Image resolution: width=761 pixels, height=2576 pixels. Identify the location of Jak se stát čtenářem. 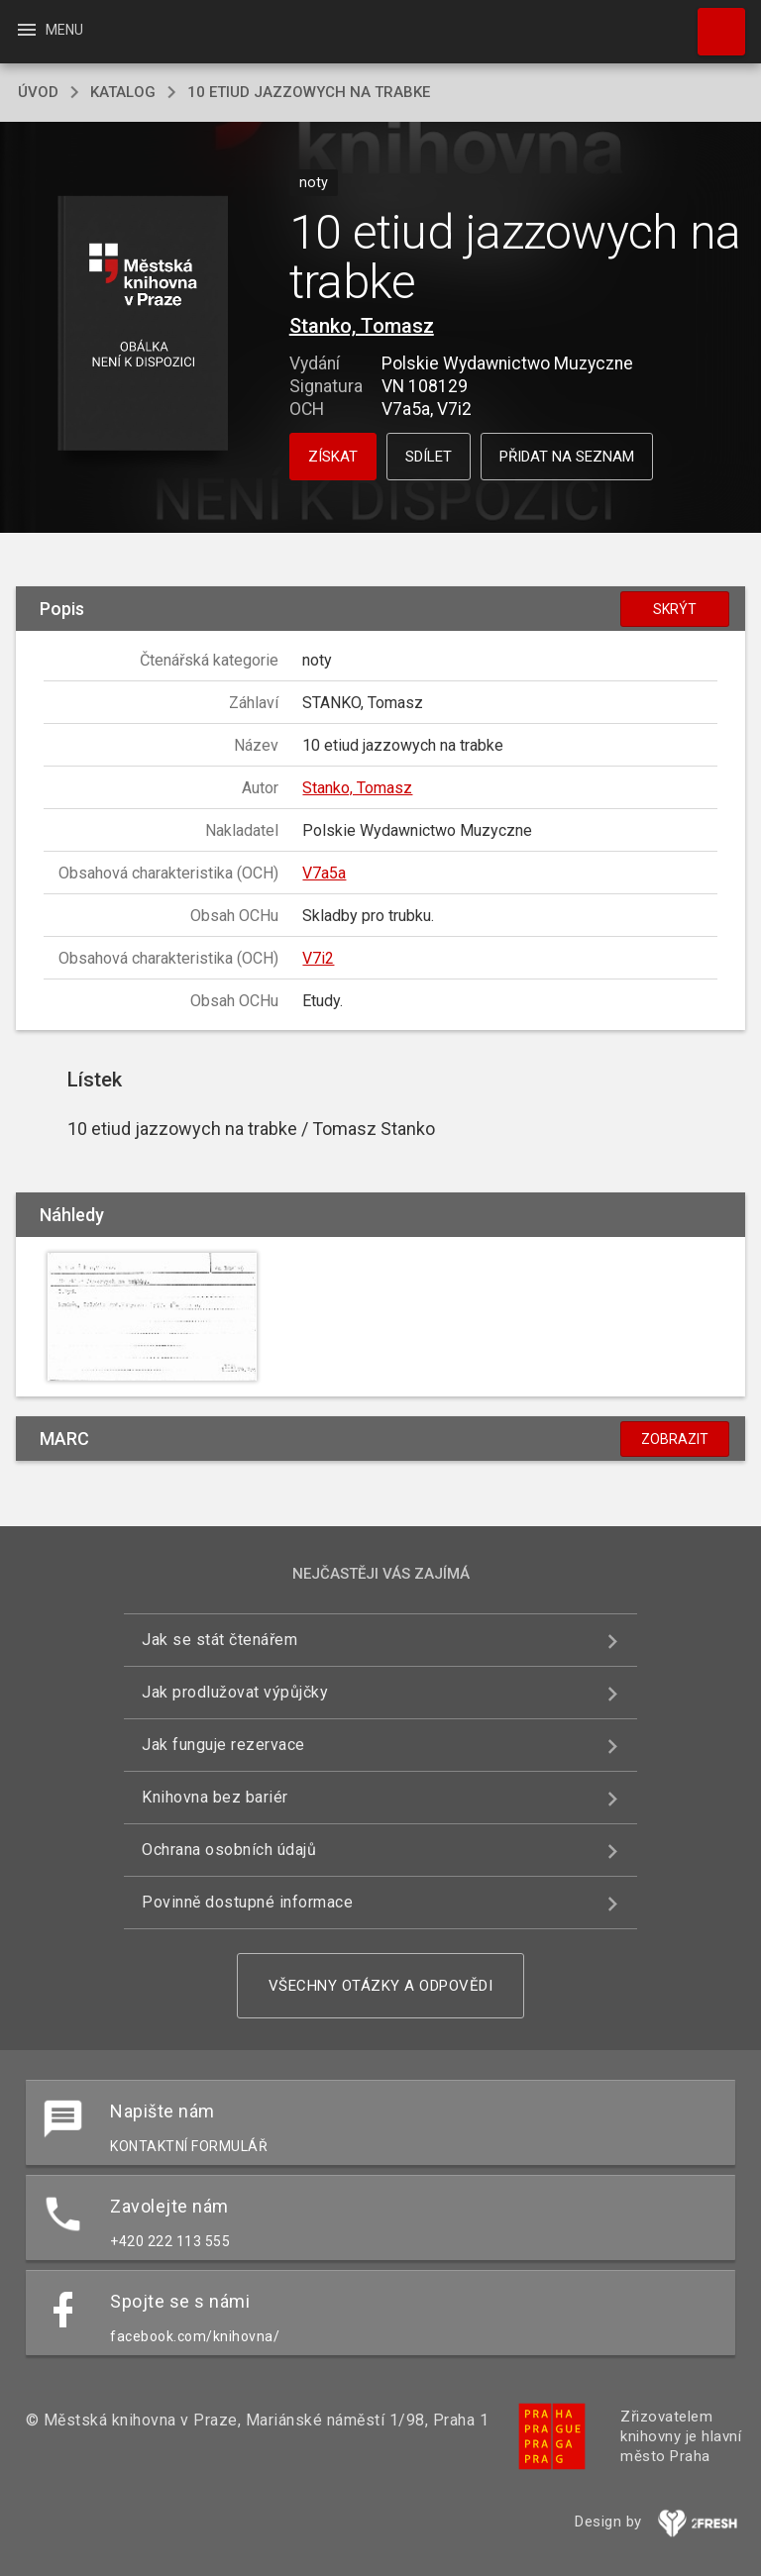
(219, 1639).